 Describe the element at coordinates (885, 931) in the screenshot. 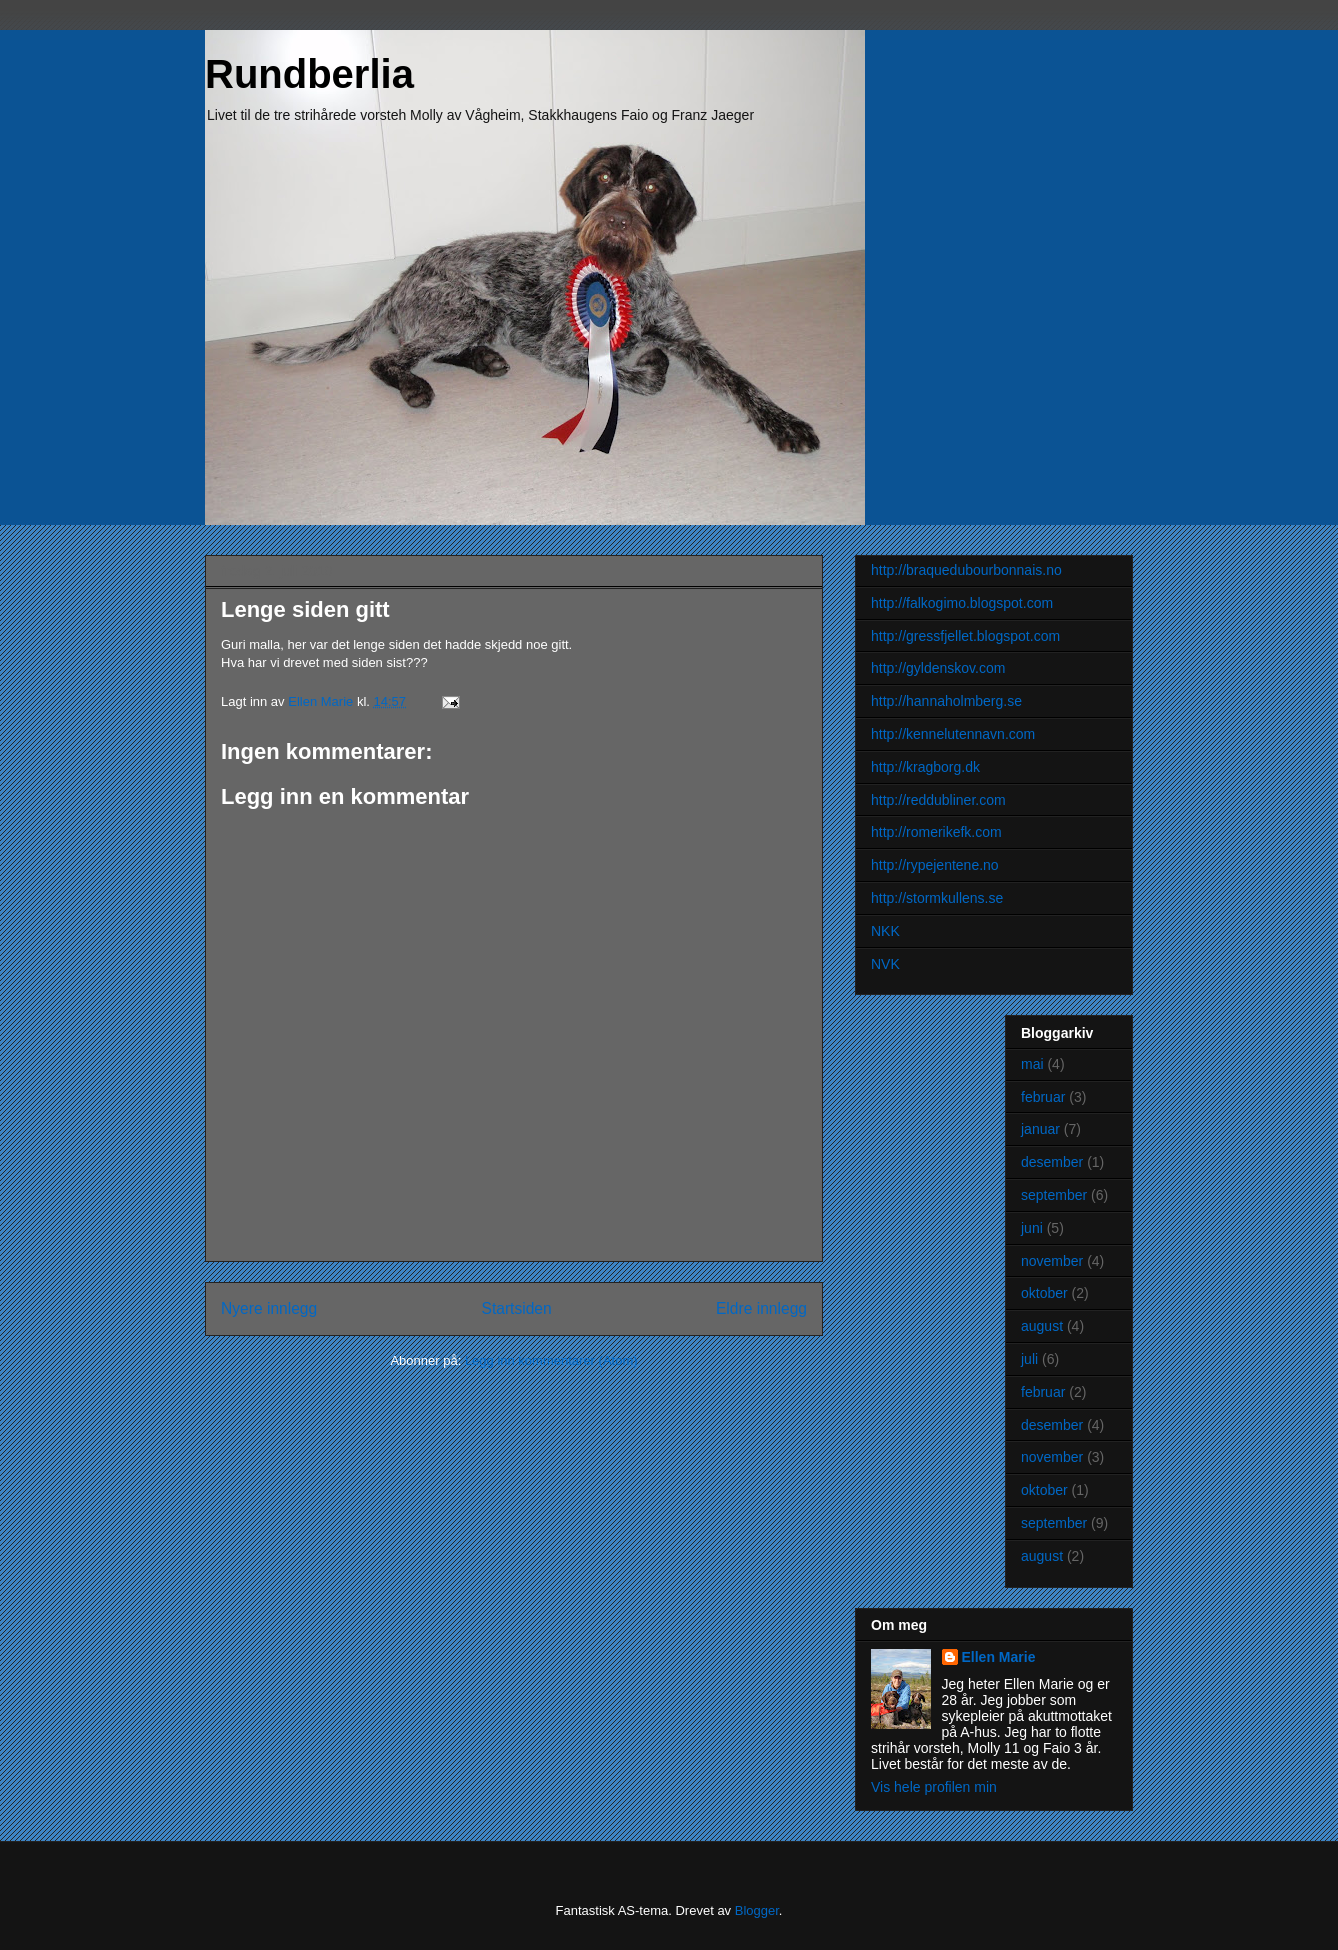

I see `NKK` at that location.